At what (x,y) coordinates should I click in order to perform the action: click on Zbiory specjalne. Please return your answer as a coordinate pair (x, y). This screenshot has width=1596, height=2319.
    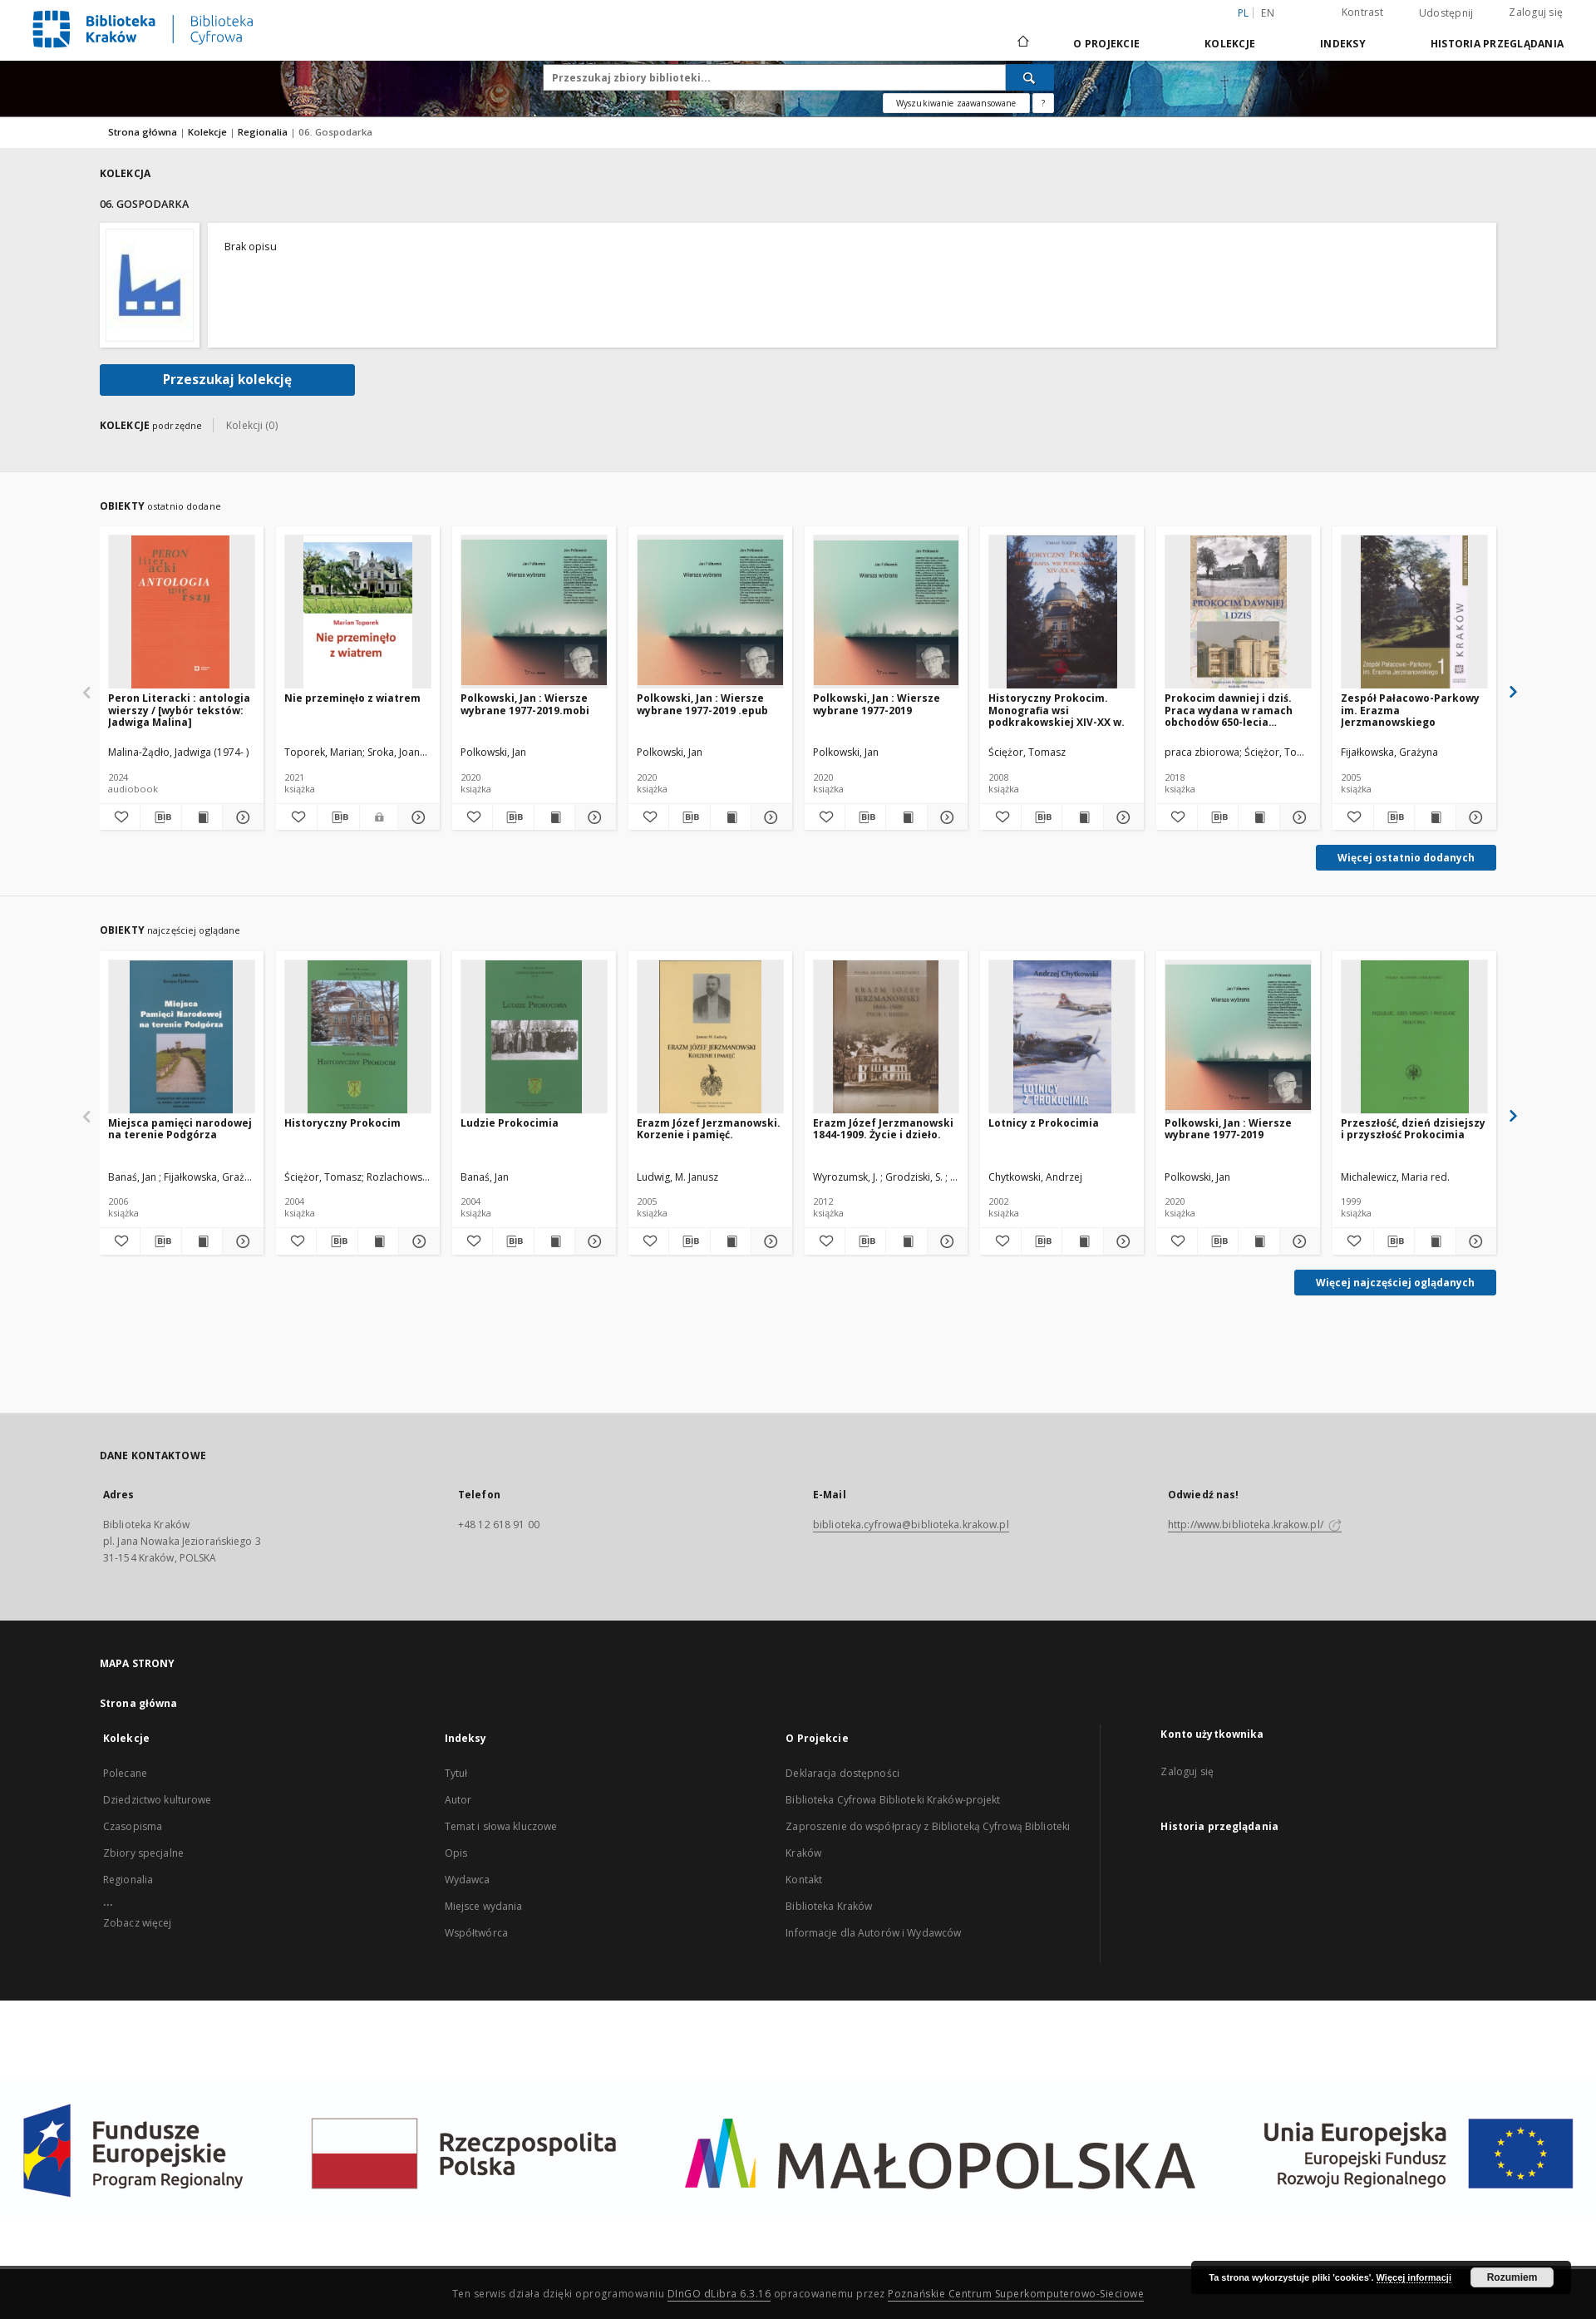
    Looking at the image, I should click on (143, 1853).